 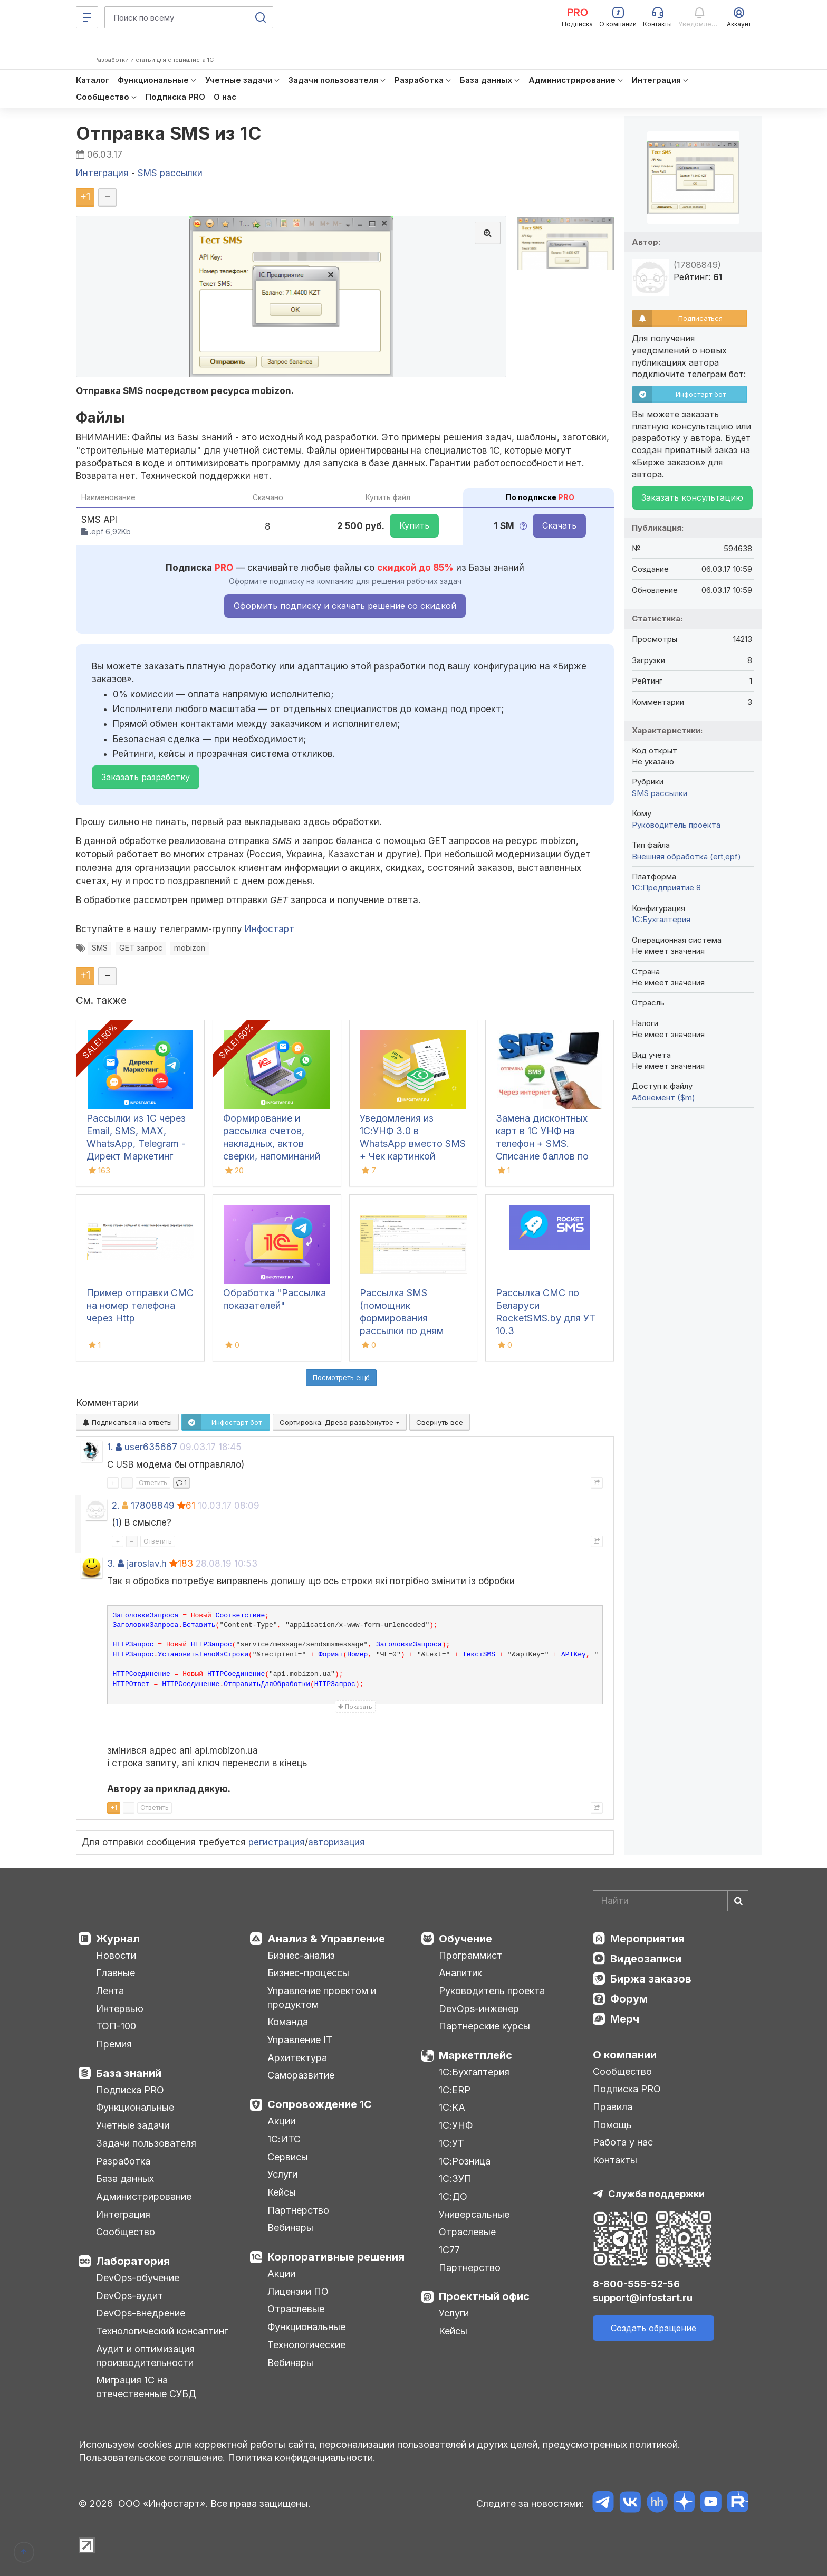 I want to click on Премия, so click(x=114, y=2044).